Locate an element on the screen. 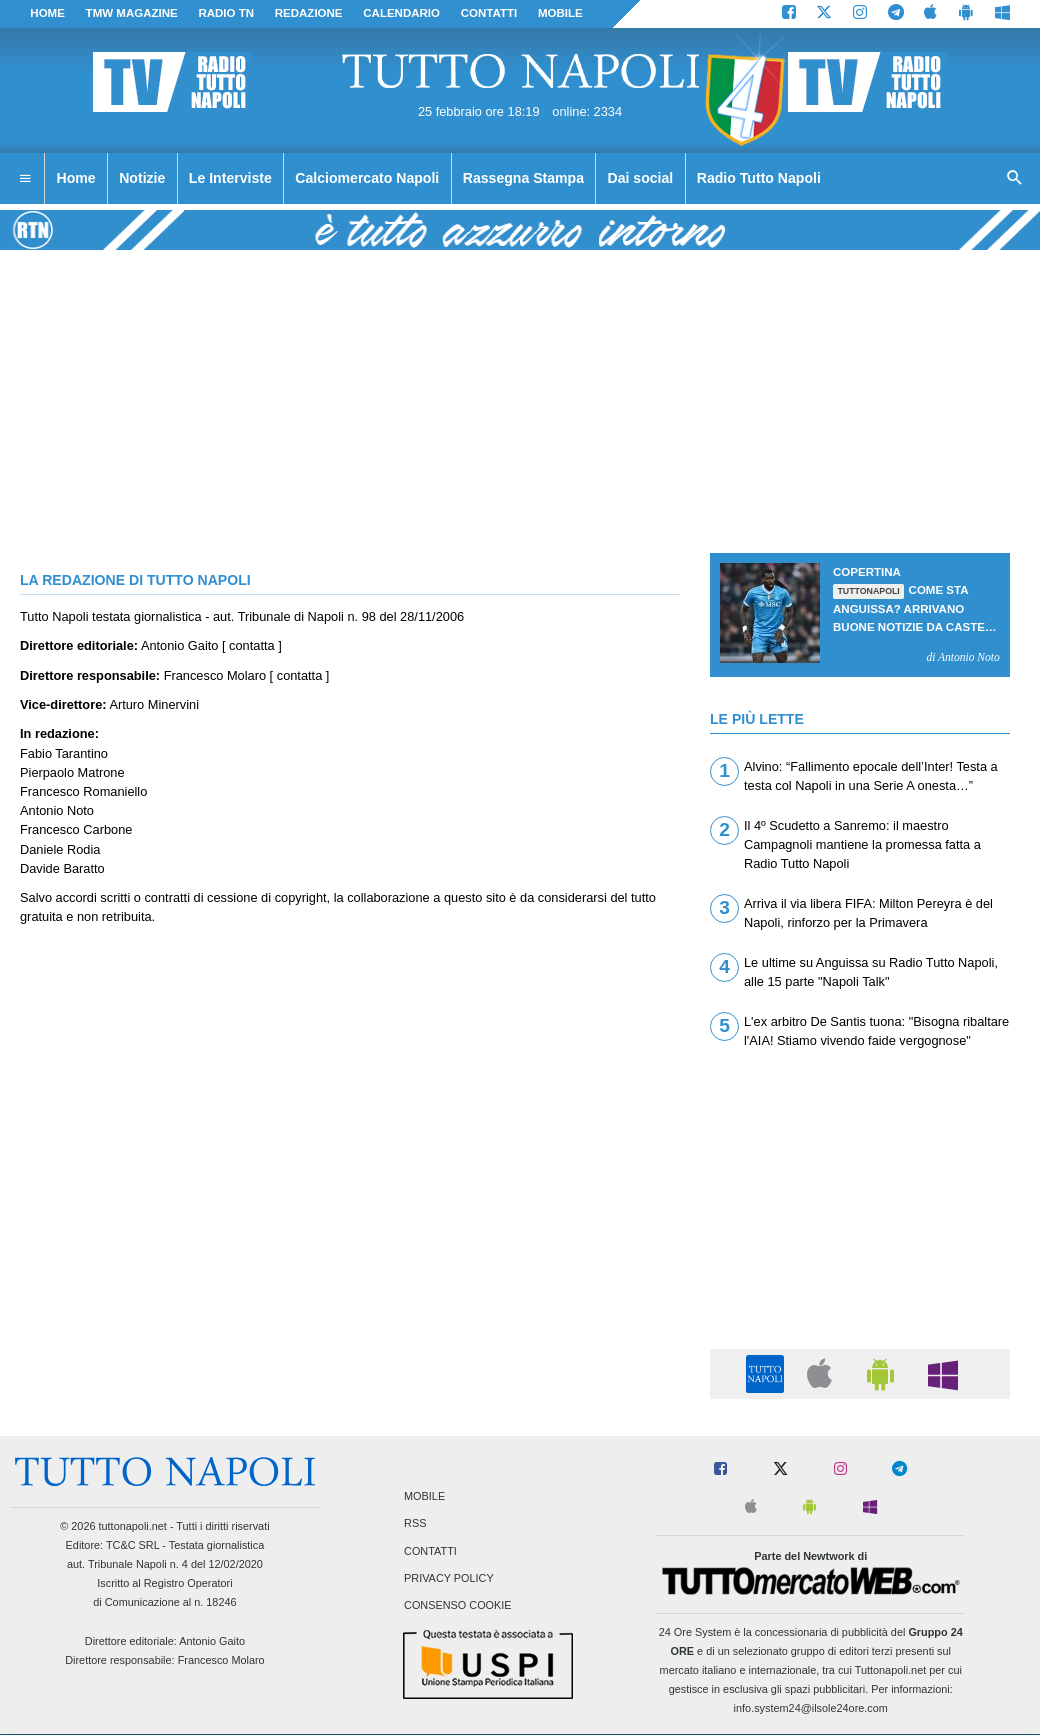  CONTATTI is located at coordinates (489, 13).